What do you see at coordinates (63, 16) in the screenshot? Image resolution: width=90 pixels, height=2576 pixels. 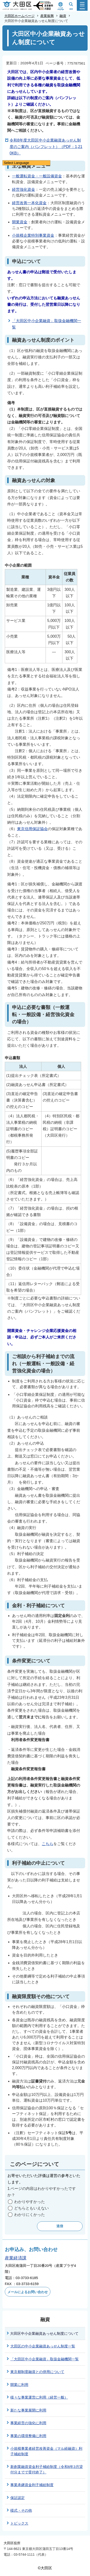 I see `融資` at bounding box center [63, 16].